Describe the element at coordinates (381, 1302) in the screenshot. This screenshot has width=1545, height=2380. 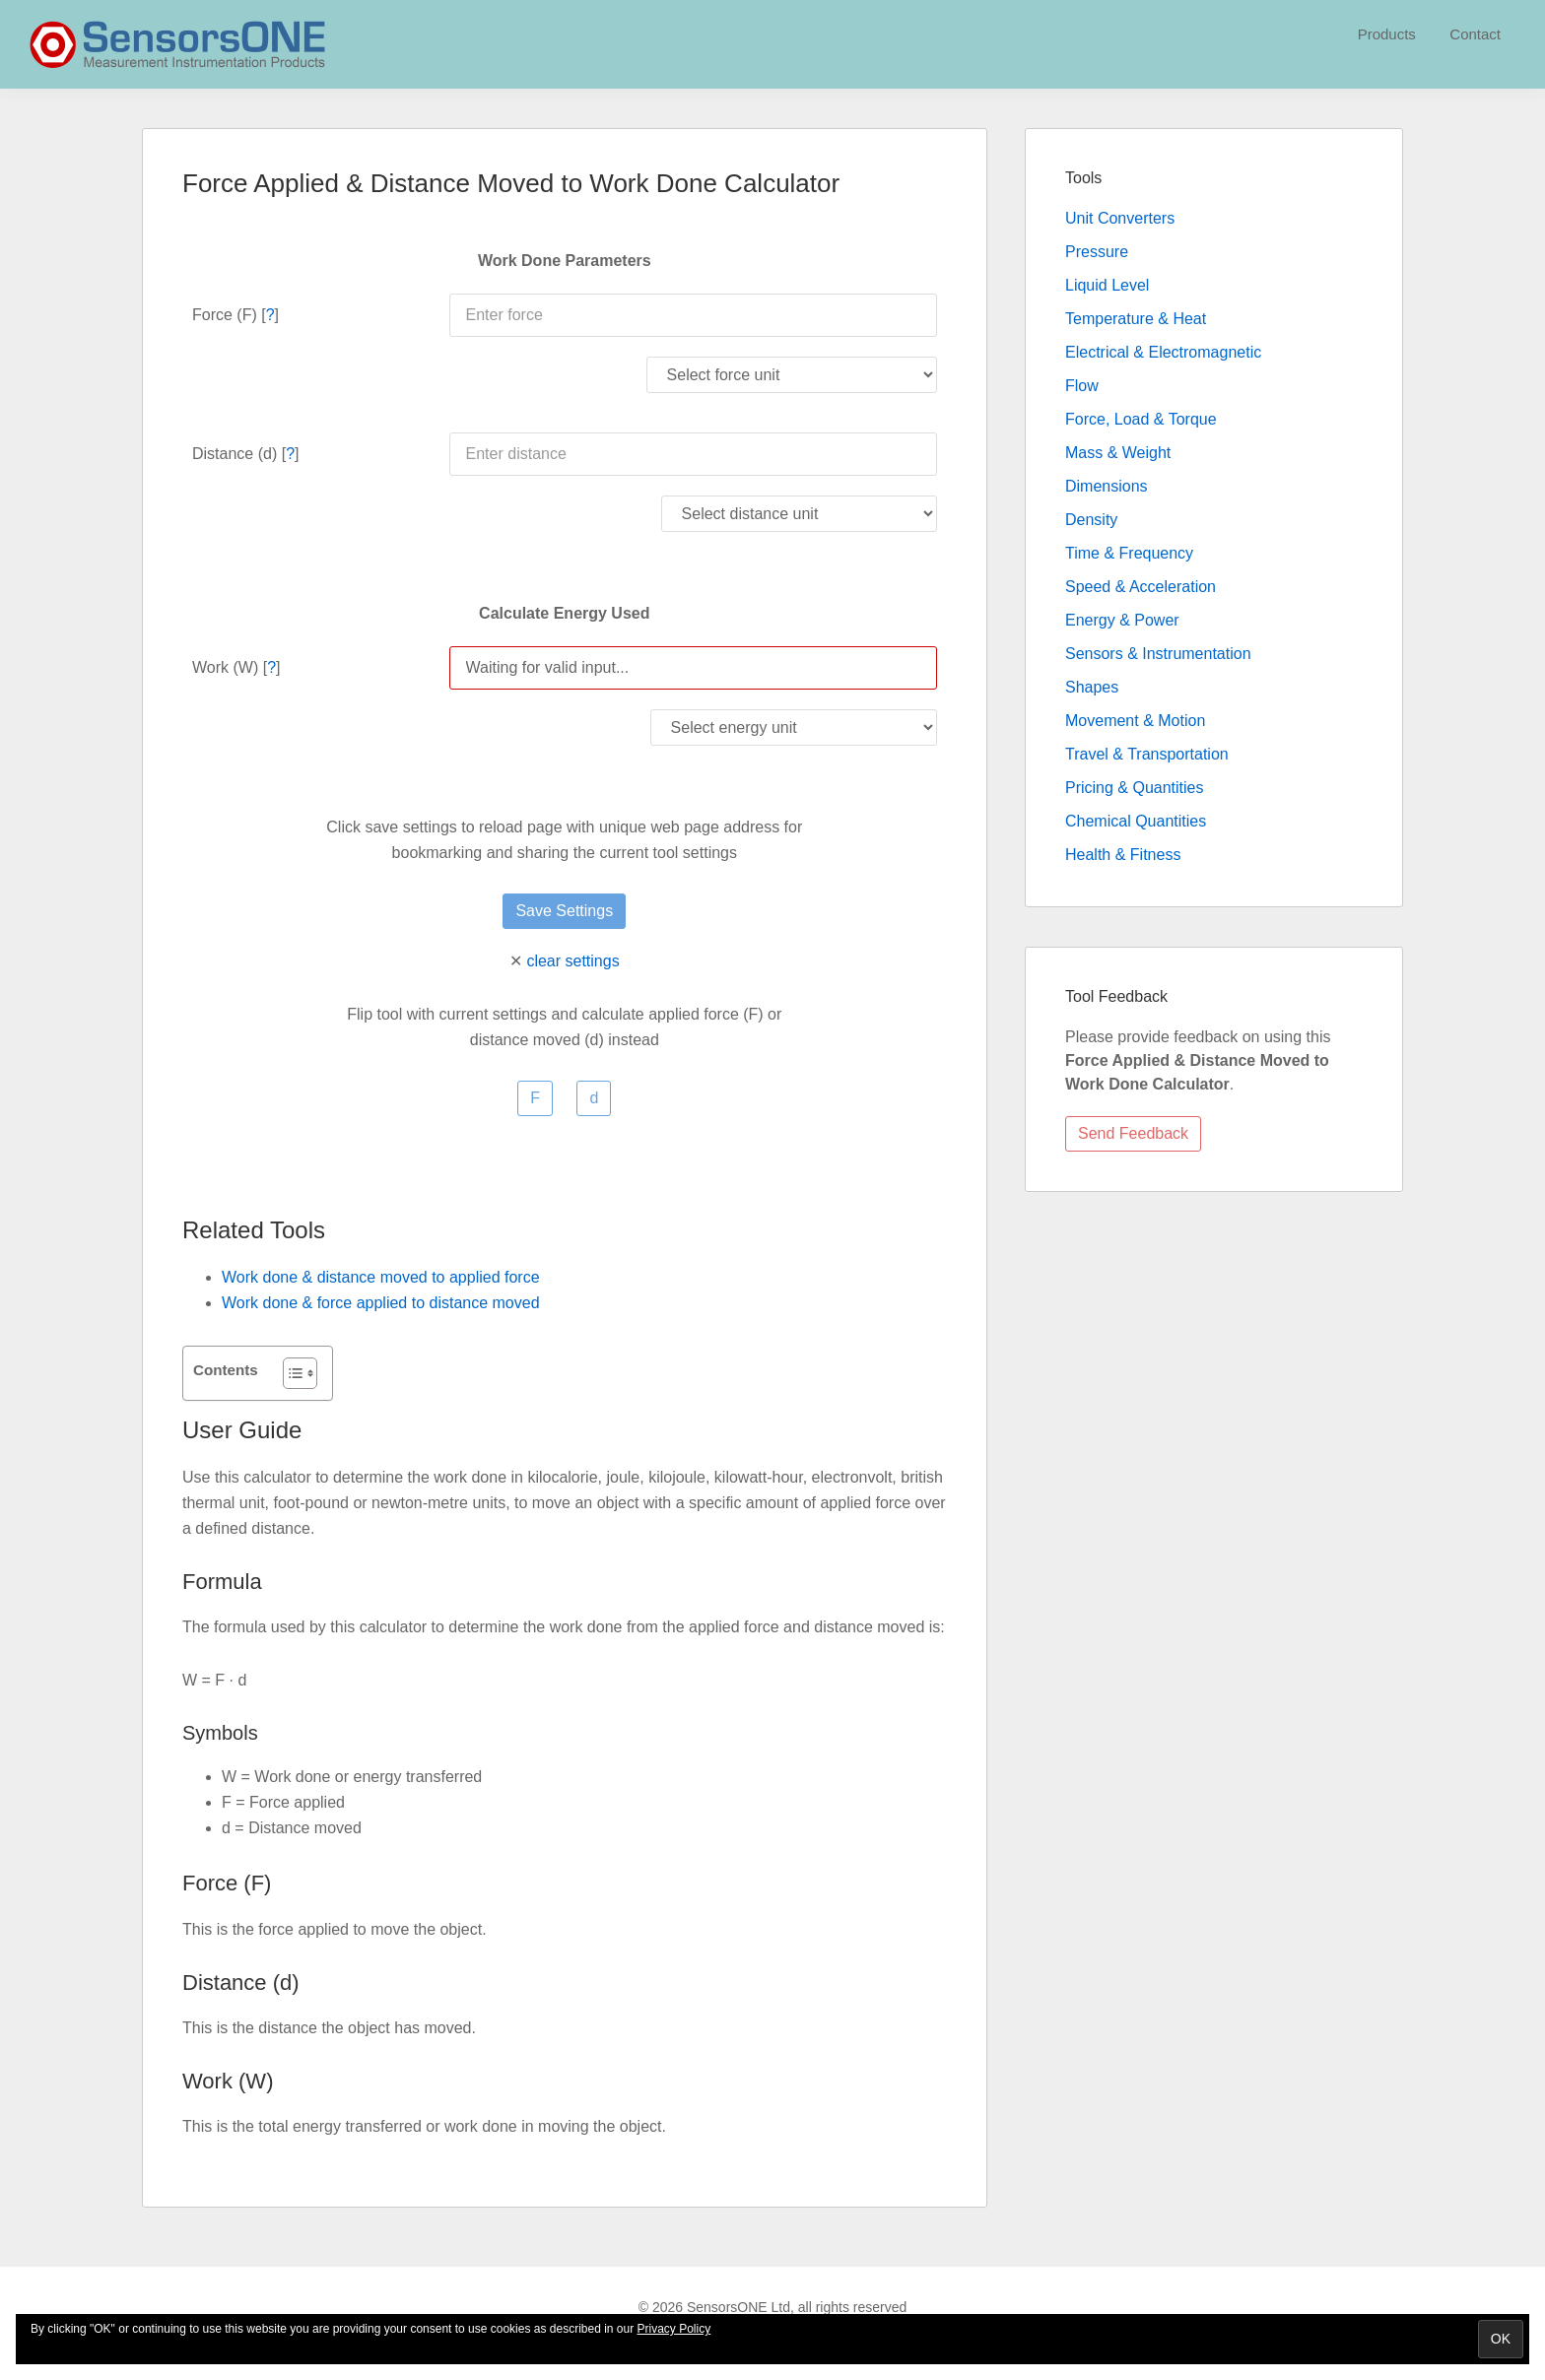
I see `Work done & force applied to distance moved` at that location.